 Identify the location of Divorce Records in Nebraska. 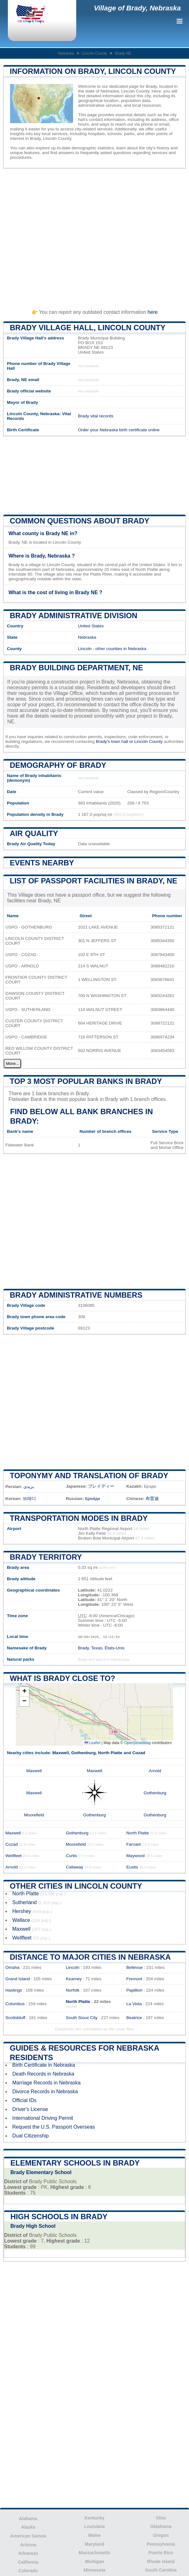
(45, 2091).